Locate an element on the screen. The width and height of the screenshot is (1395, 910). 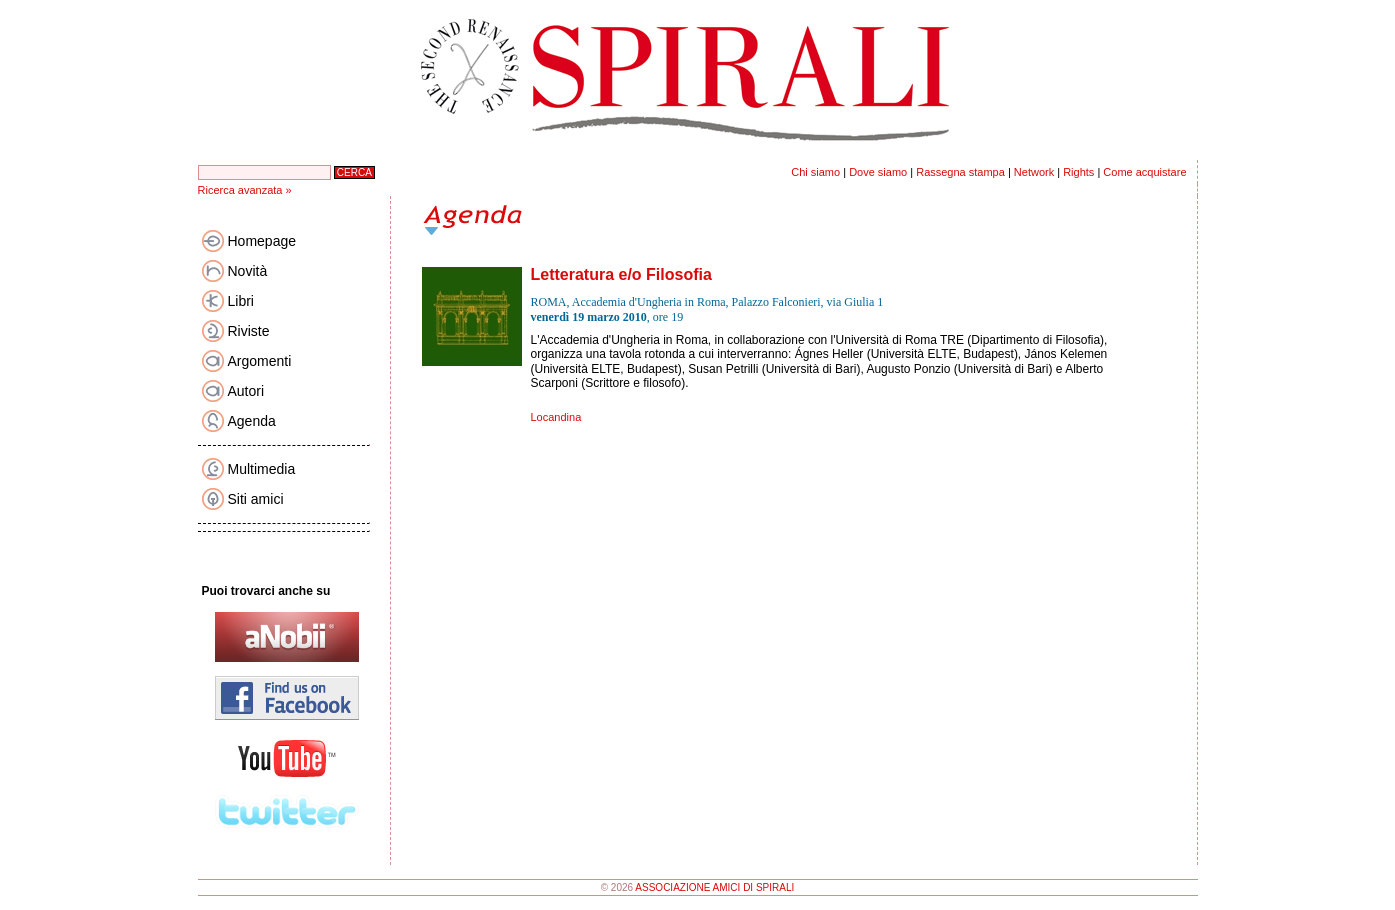
Argomenti is located at coordinates (260, 361).